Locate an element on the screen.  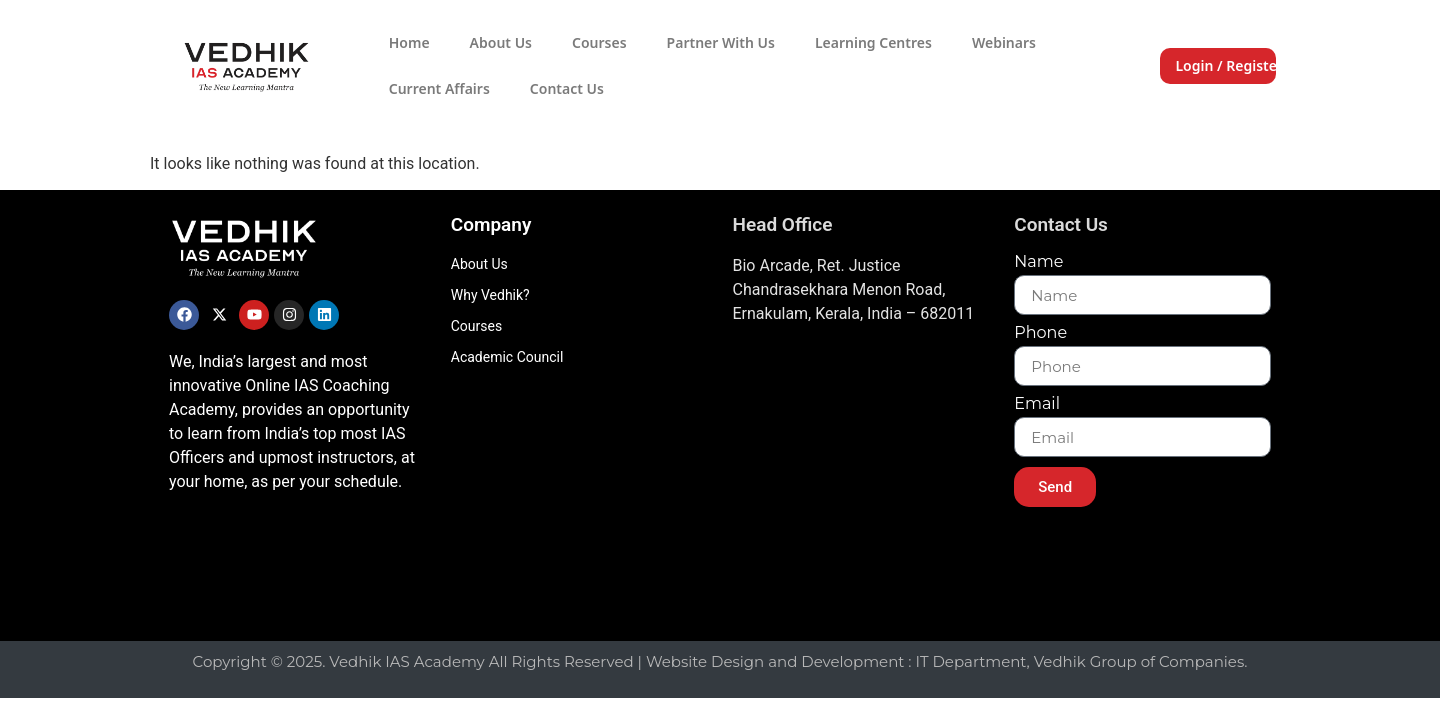
Webinars is located at coordinates (1004, 42).